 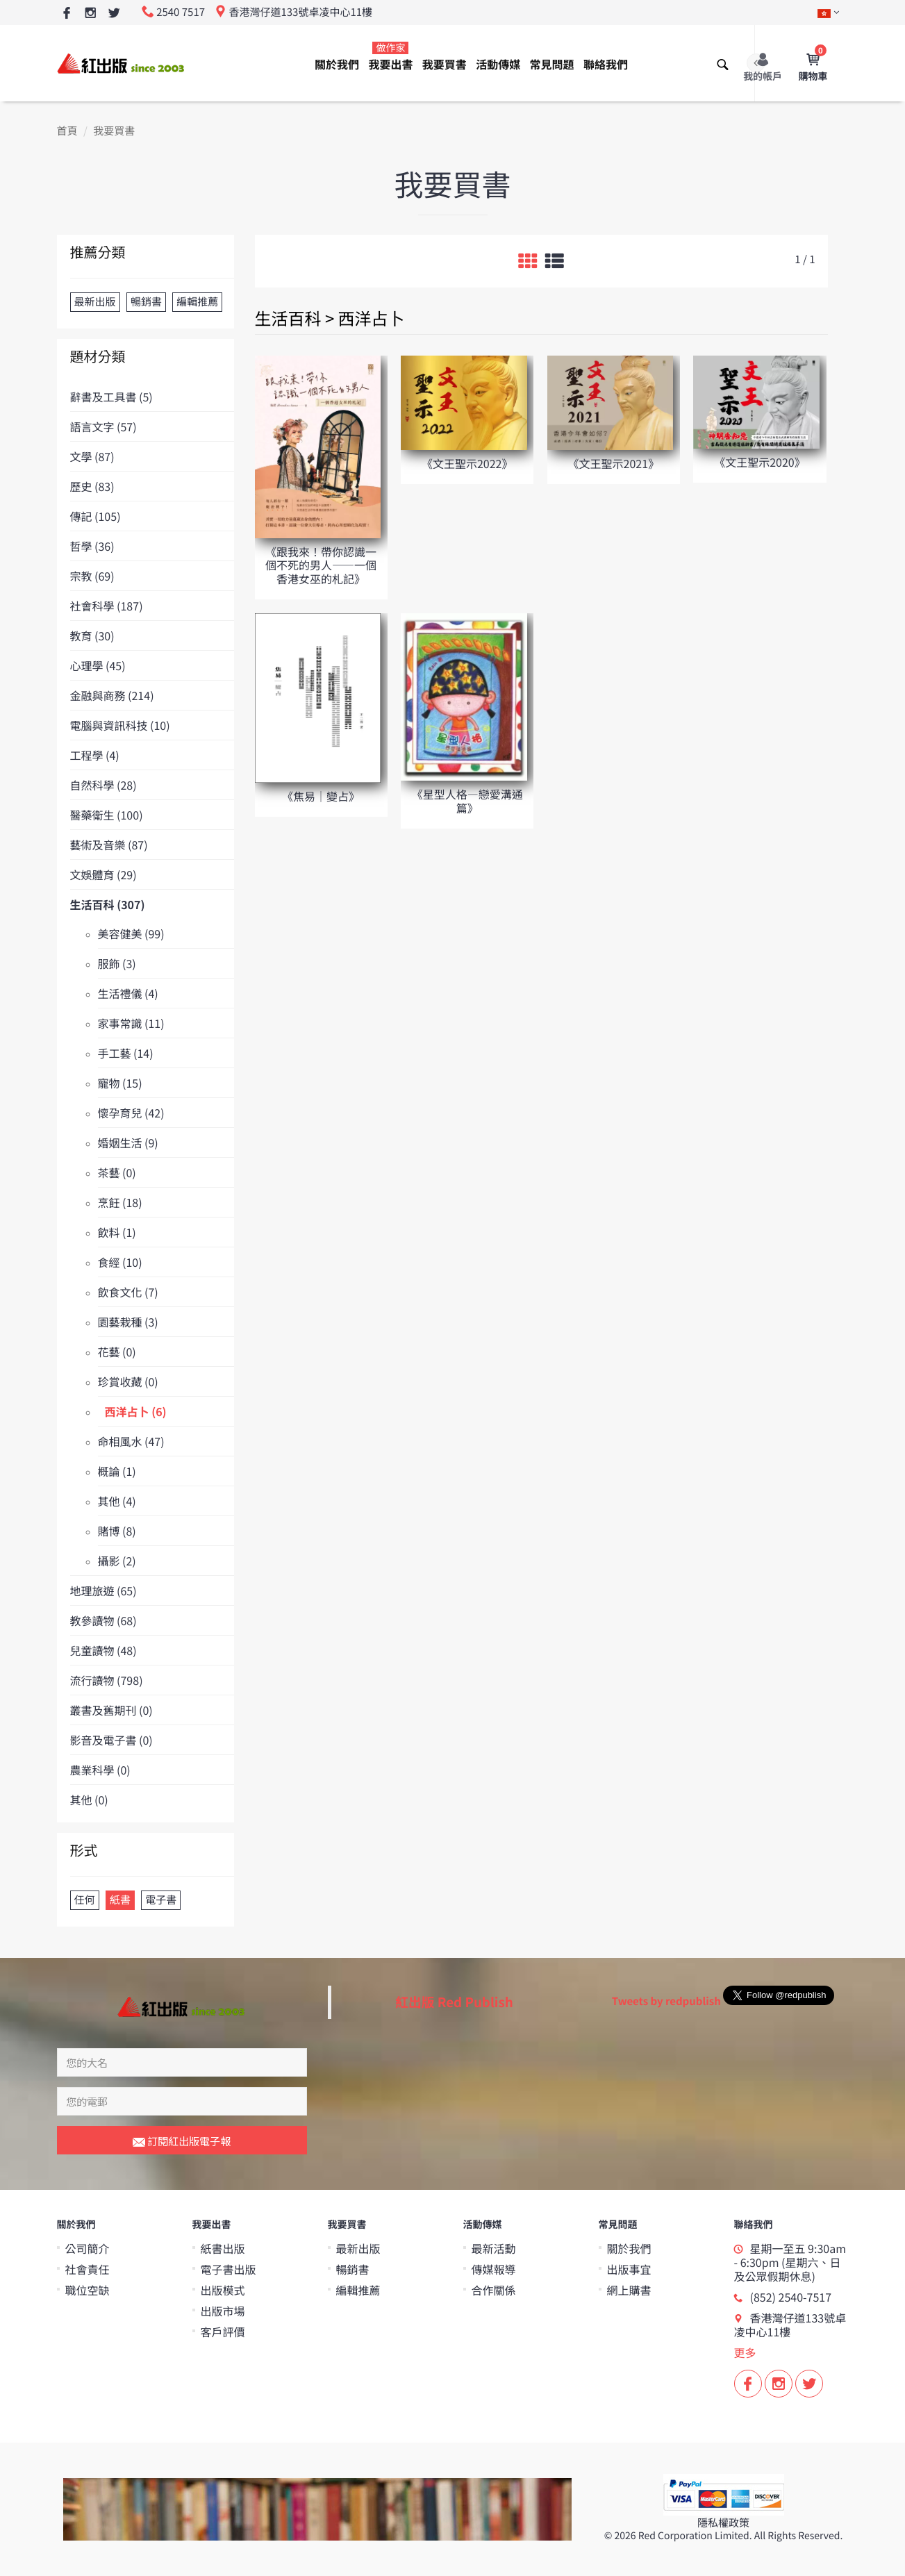 What do you see at coordinates (494, 2269) in the screenshot?
I see `傳媒報導` at bounding box center [494, 2269].